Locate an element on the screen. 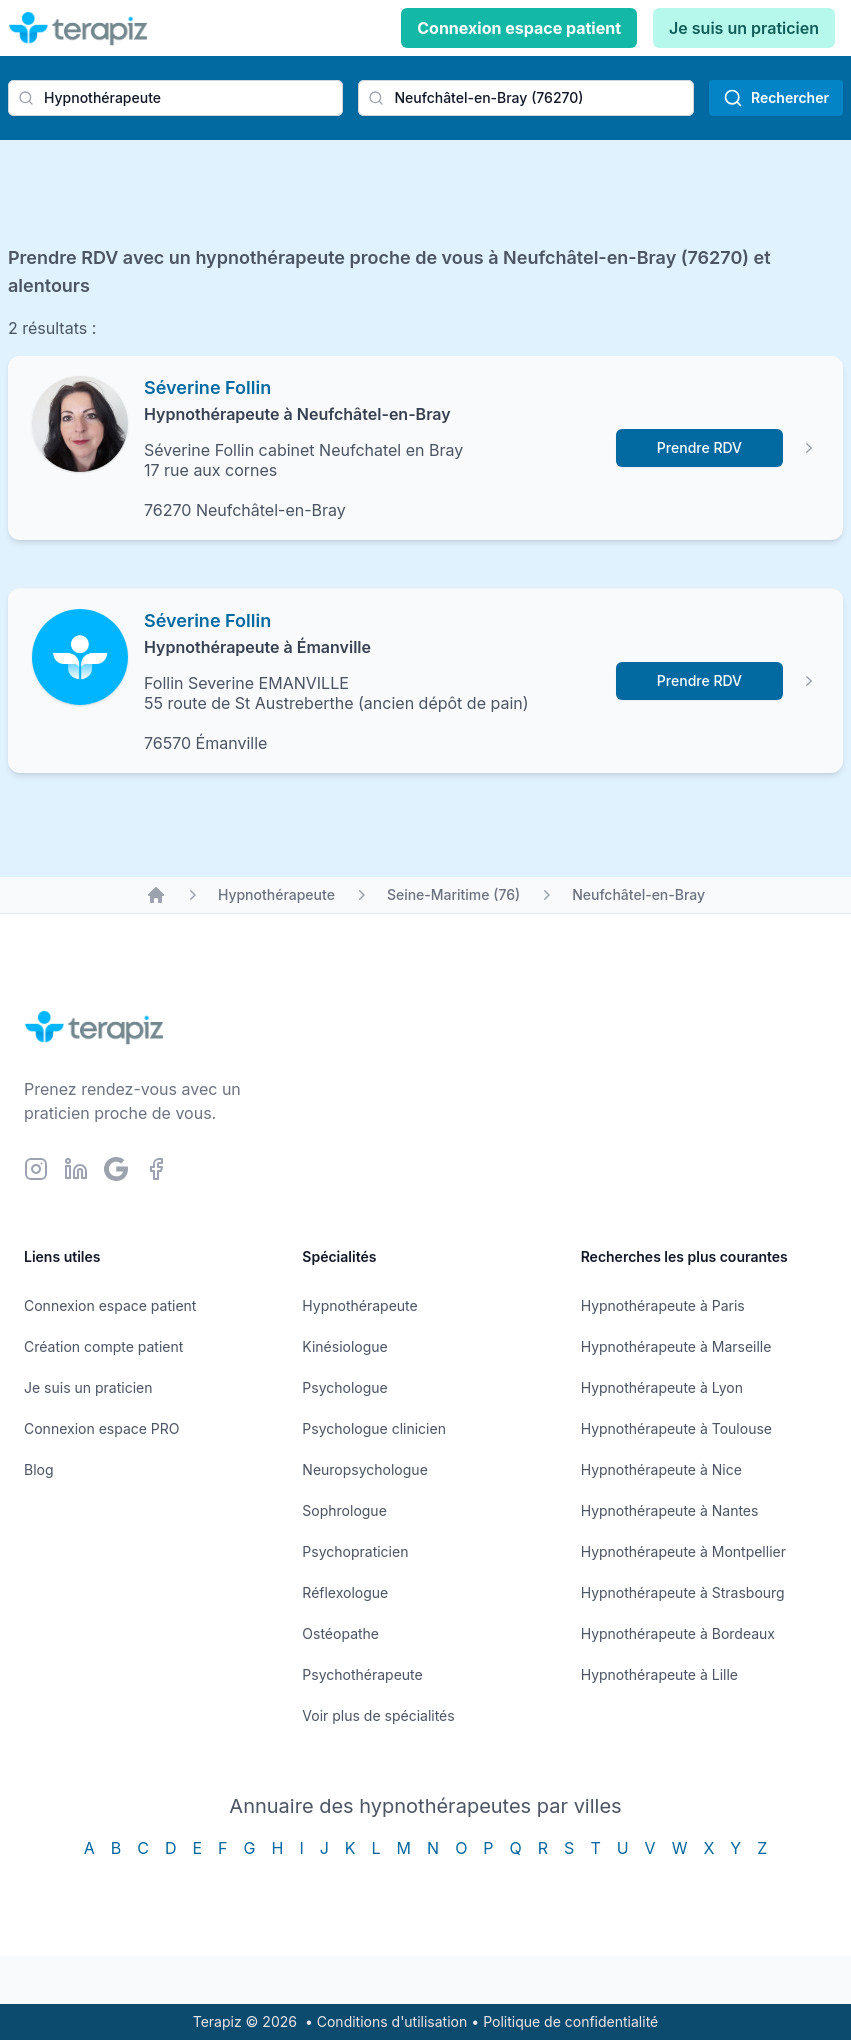  Hypnothérapeute à Nantes is located at coordinates (670, 1510).